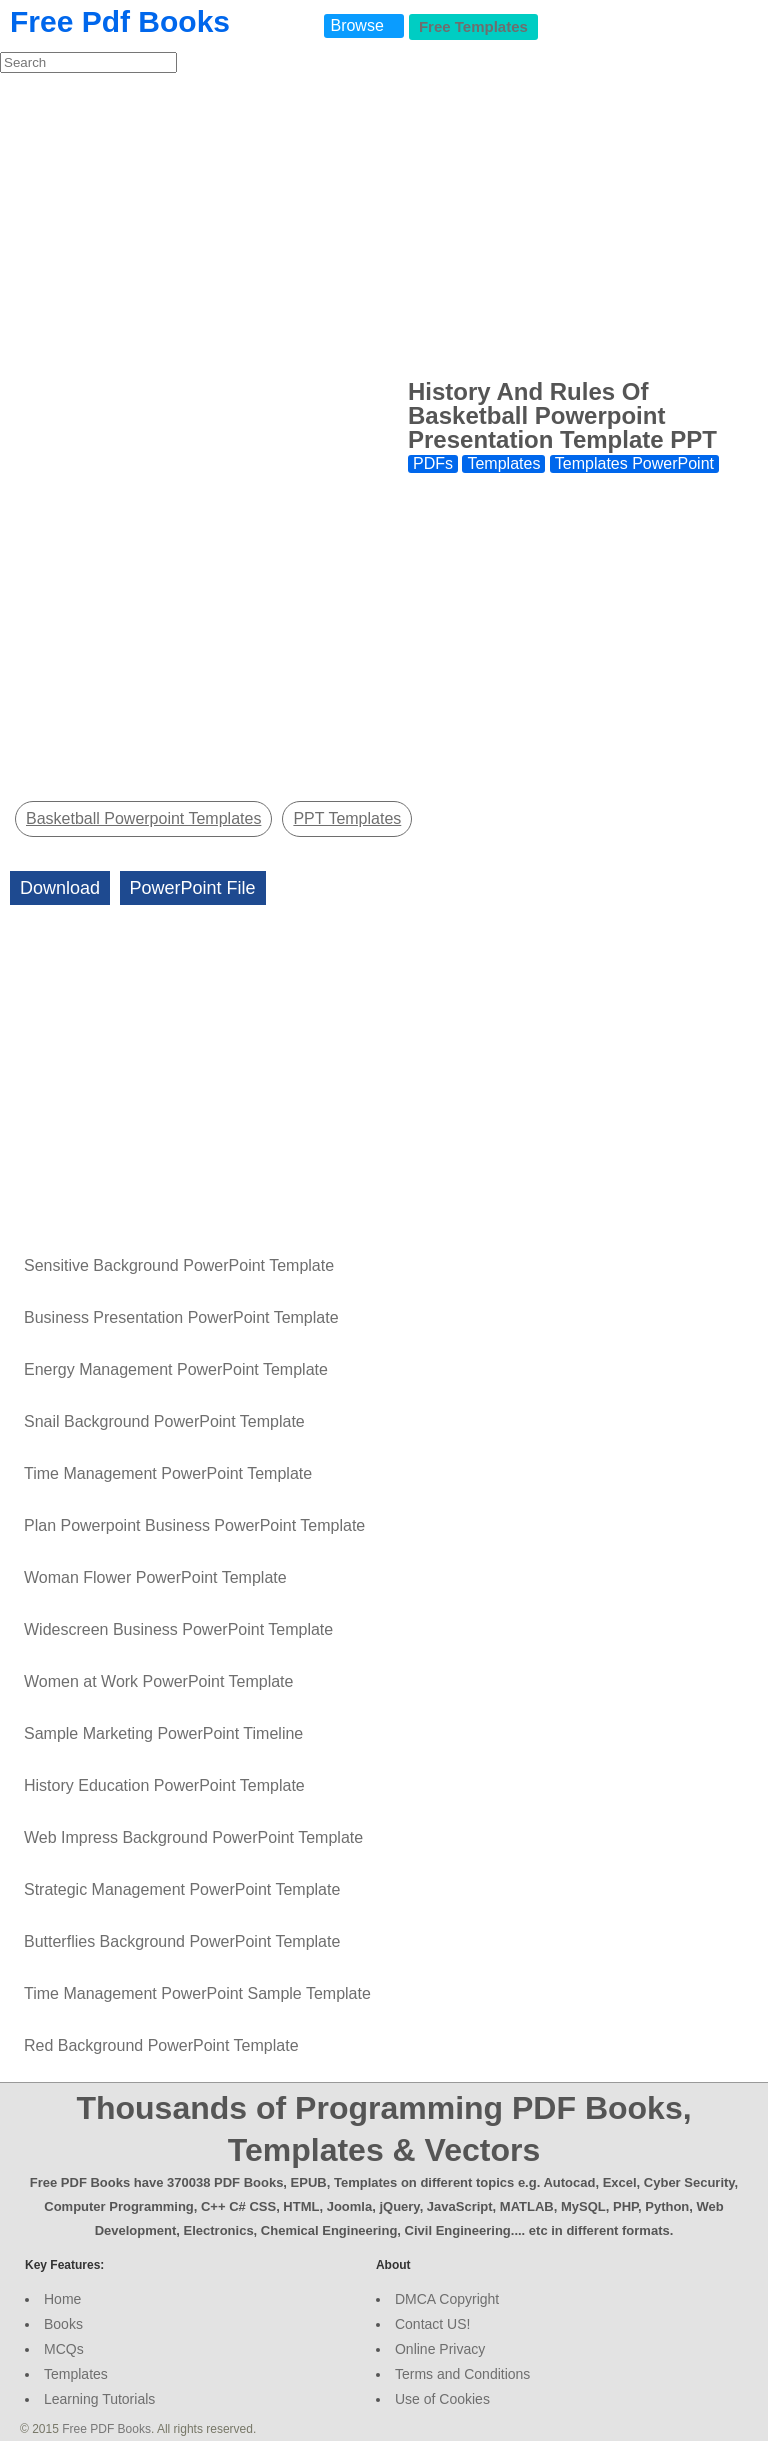  Describe the element at coordinates (194, 1525) in the screenshot. I see `Plan Powerpoint Business PowerPoint Template` at that location.